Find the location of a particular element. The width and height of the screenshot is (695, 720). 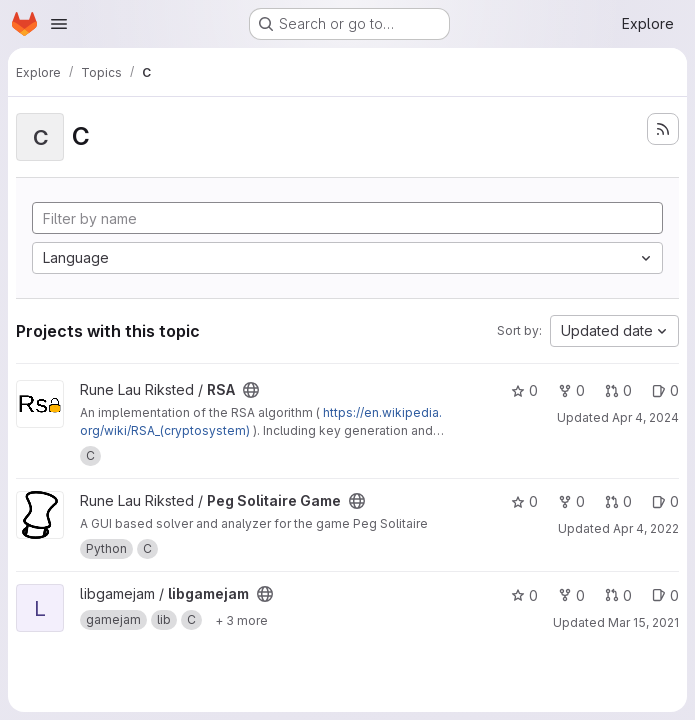

0 [RSA has 0 stars] is located at coordinates (524, 390).